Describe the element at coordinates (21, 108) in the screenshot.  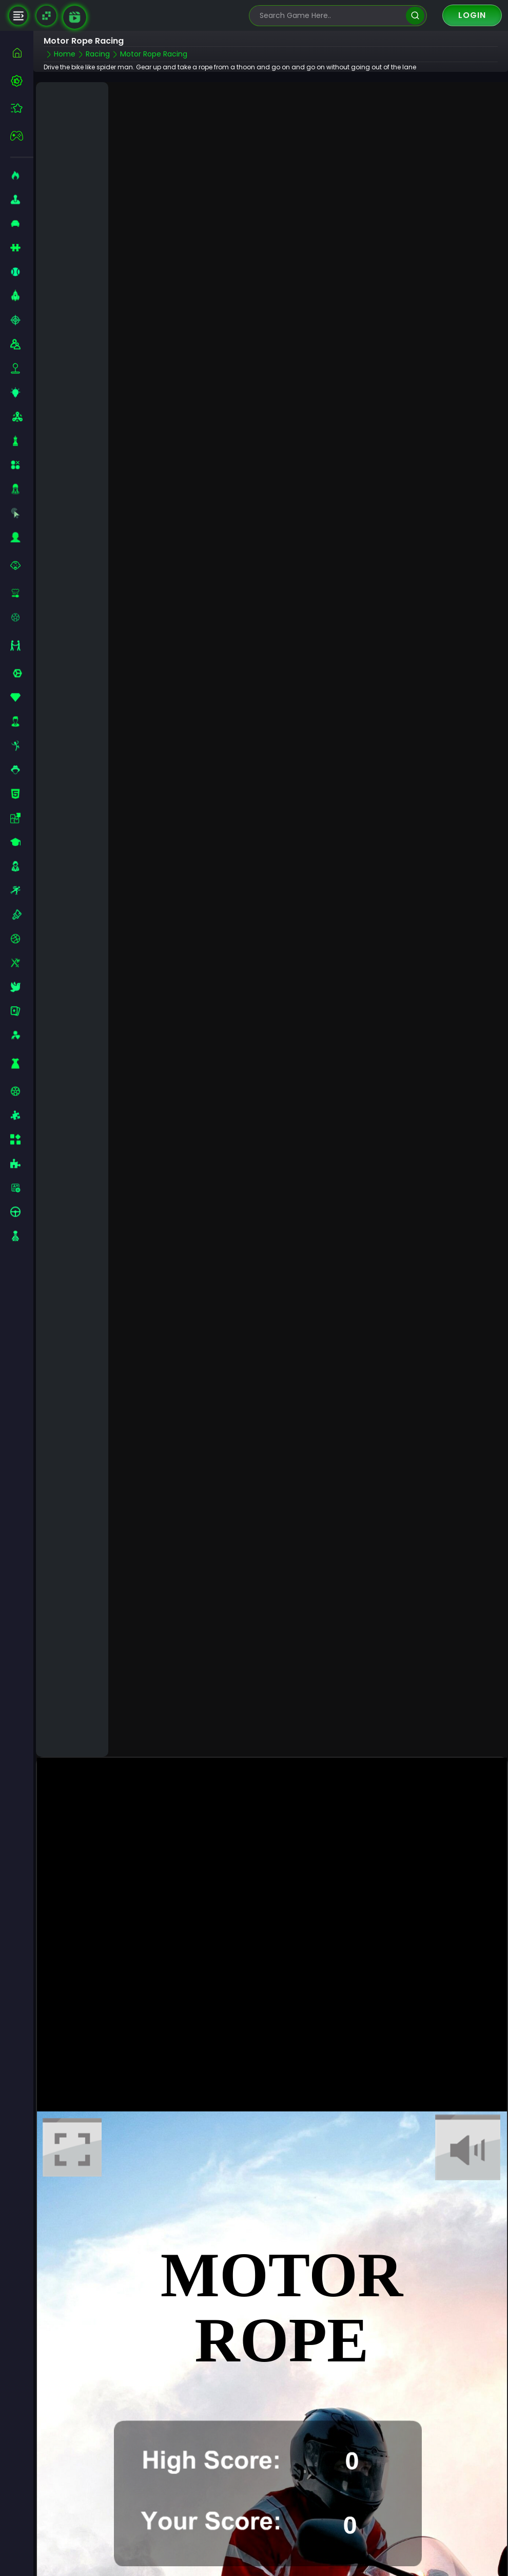
I see `[featured]` at that location.